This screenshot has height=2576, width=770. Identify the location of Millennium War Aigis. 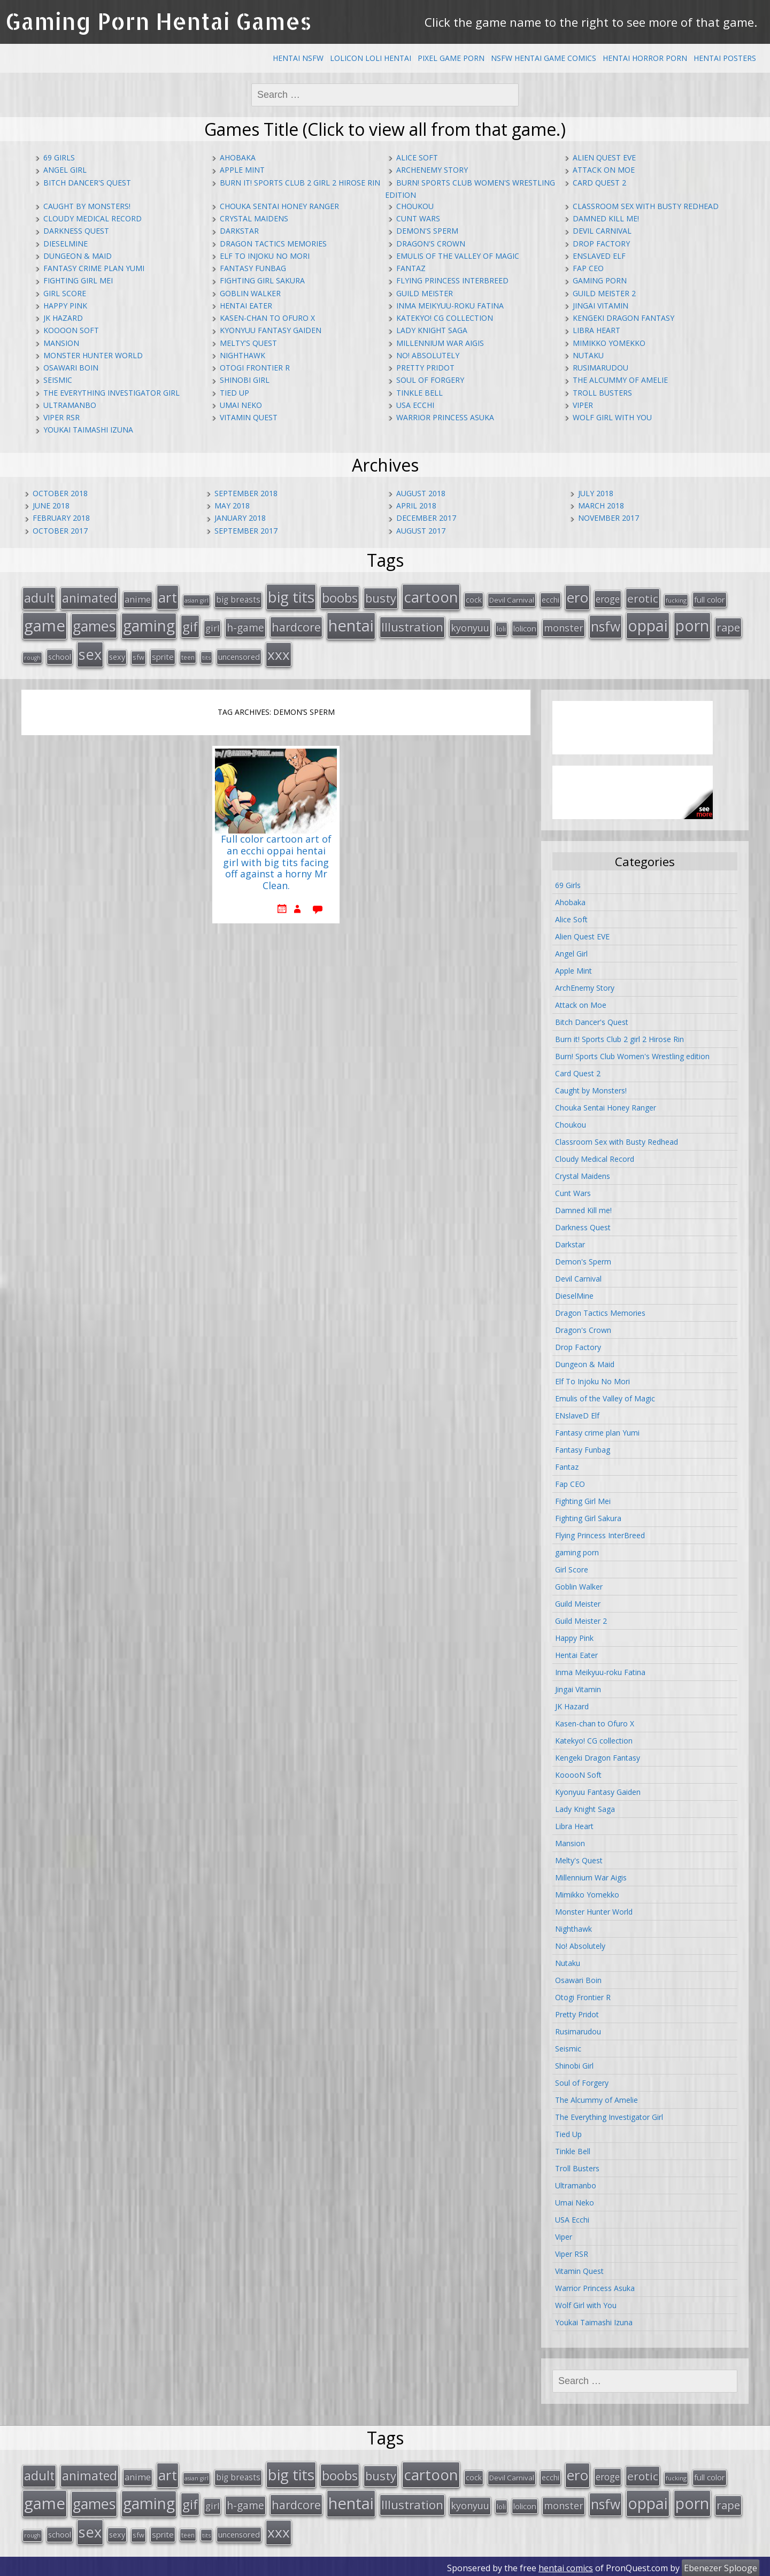
(440, 343).